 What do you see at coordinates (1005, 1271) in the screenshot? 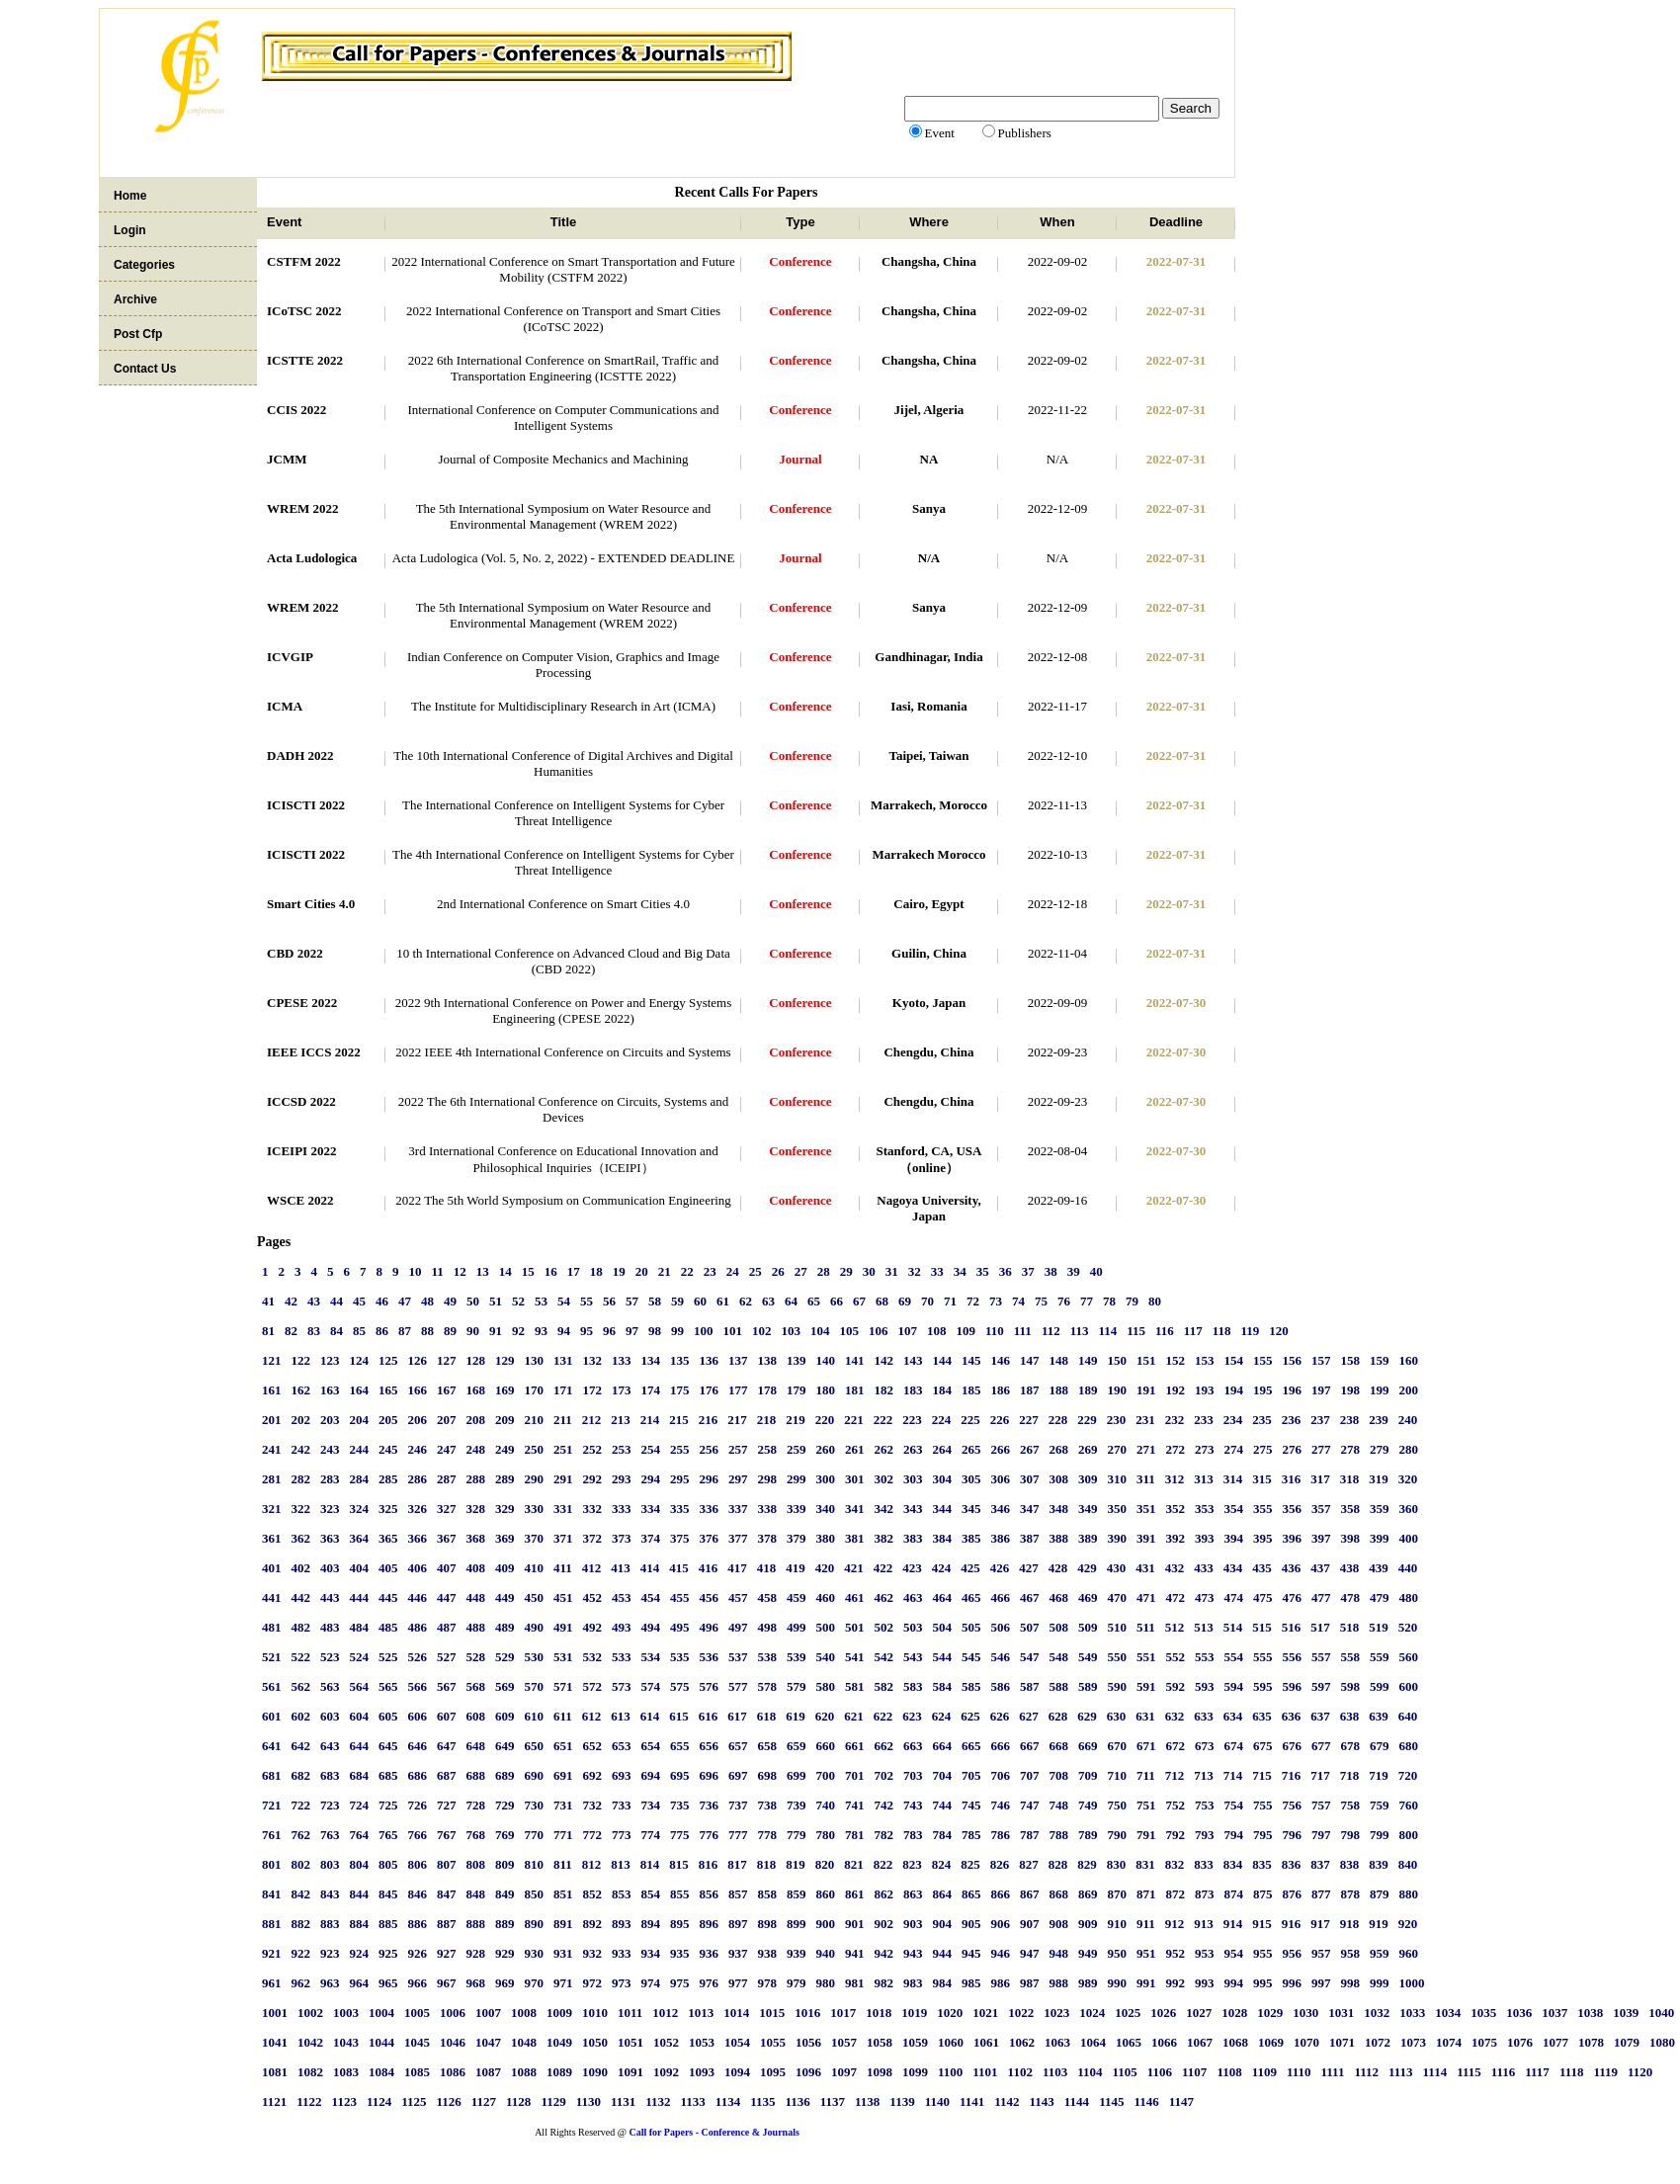
I see `36` at bounding box center [1005, 1271].